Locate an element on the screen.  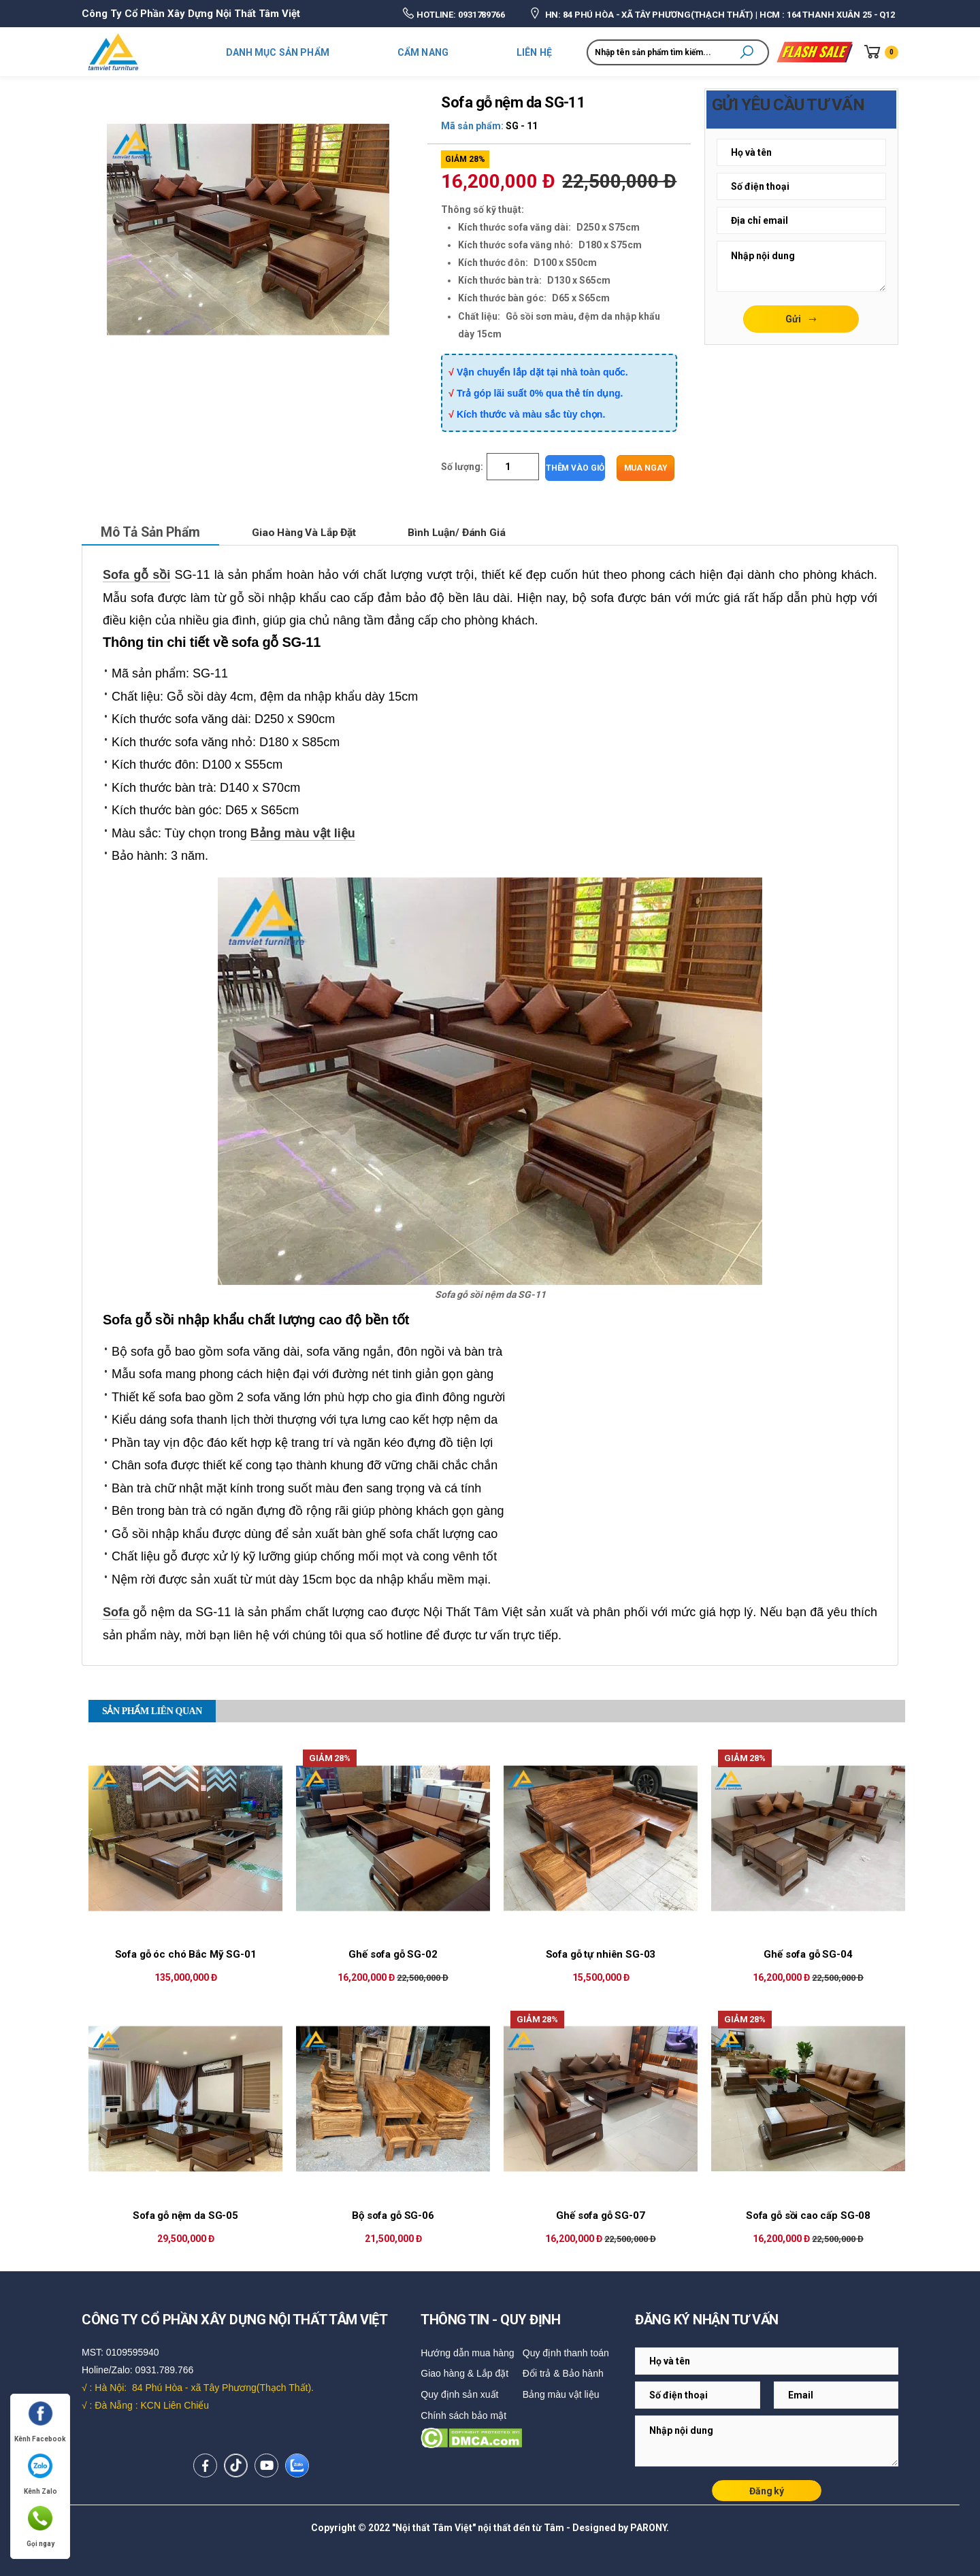
Số lượng: is located at coordinates (462, 466).